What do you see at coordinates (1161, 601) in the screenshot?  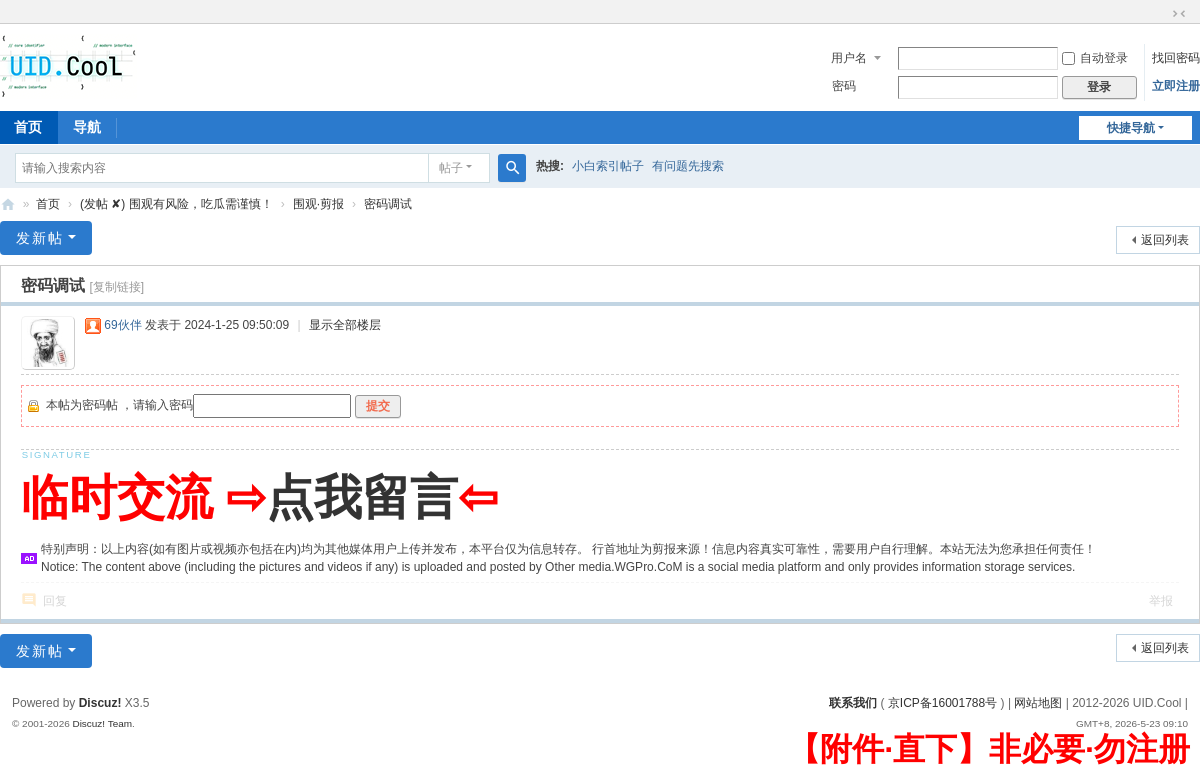 I see `举报` at bounding box center [1161, 601].